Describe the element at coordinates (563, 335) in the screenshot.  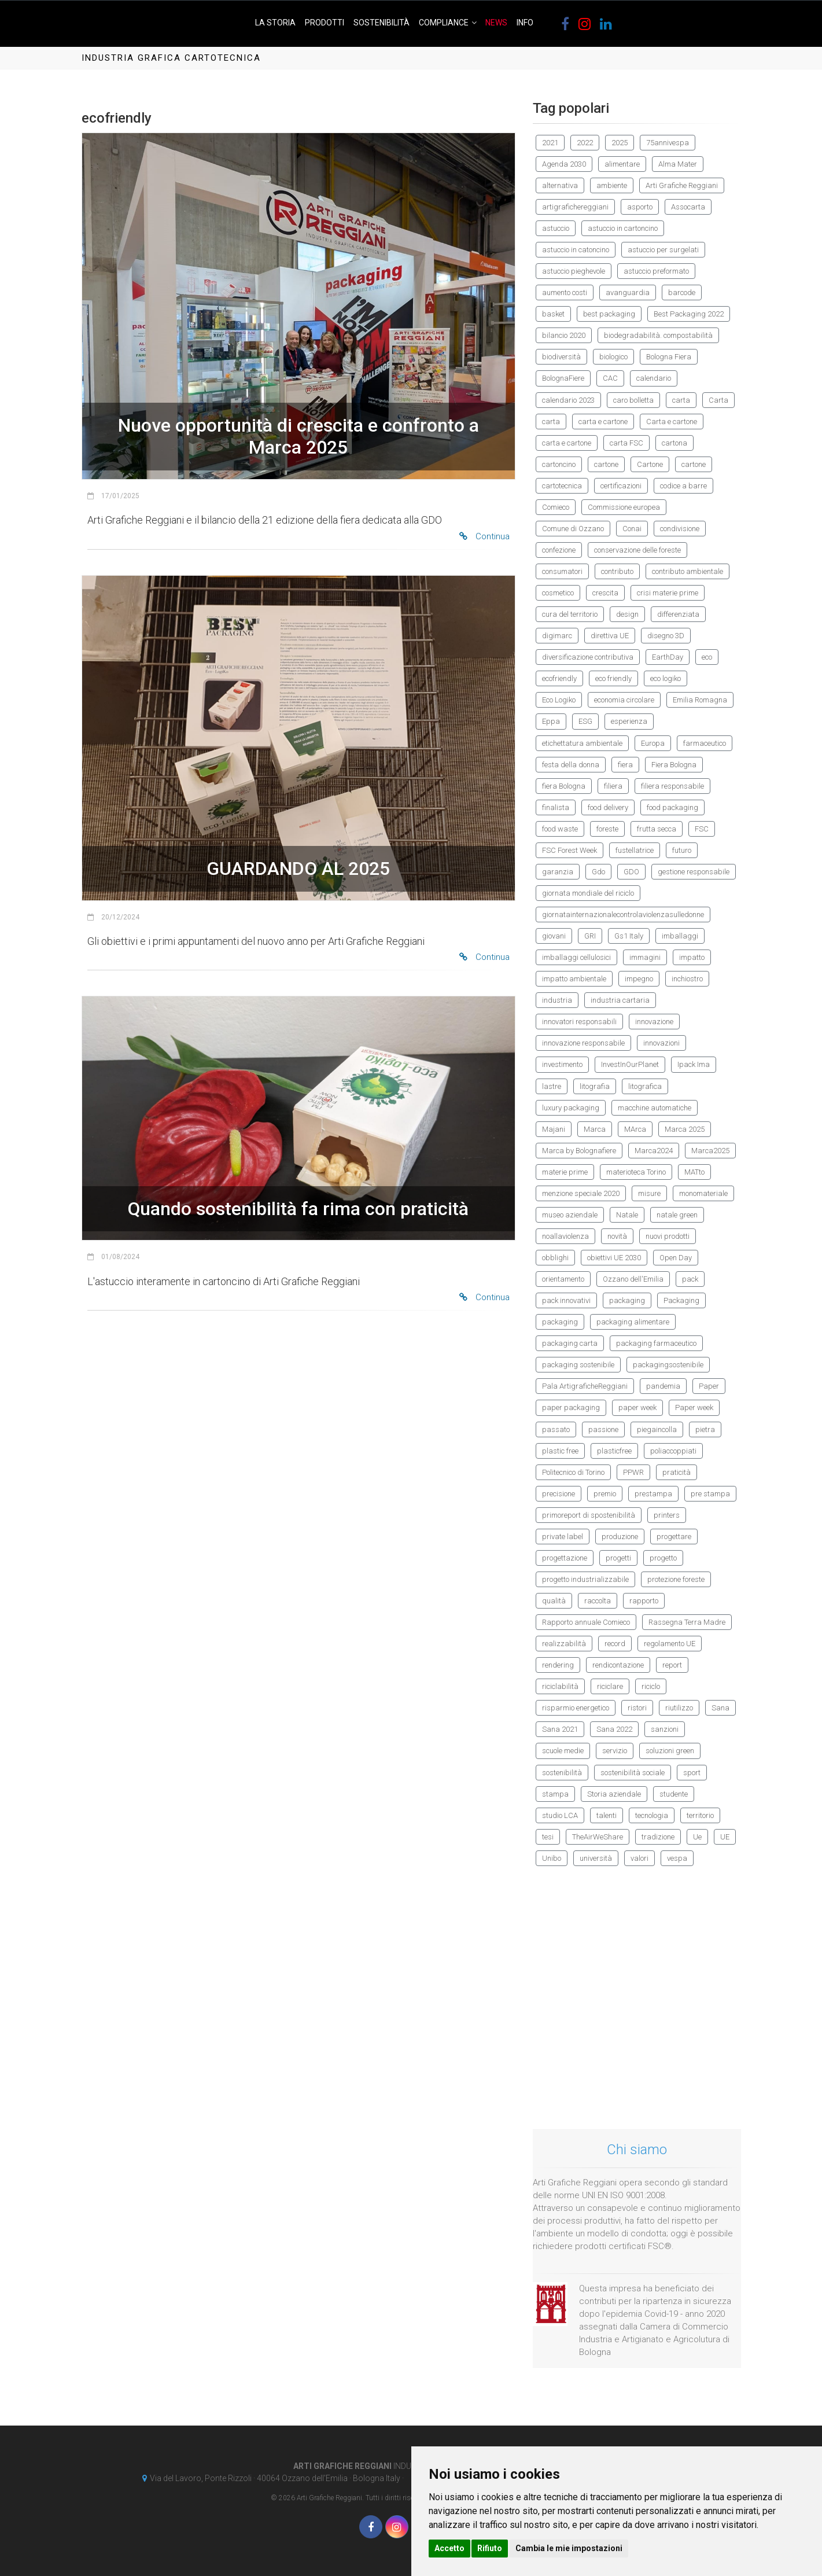
I see `bilancio 2020` at that location.